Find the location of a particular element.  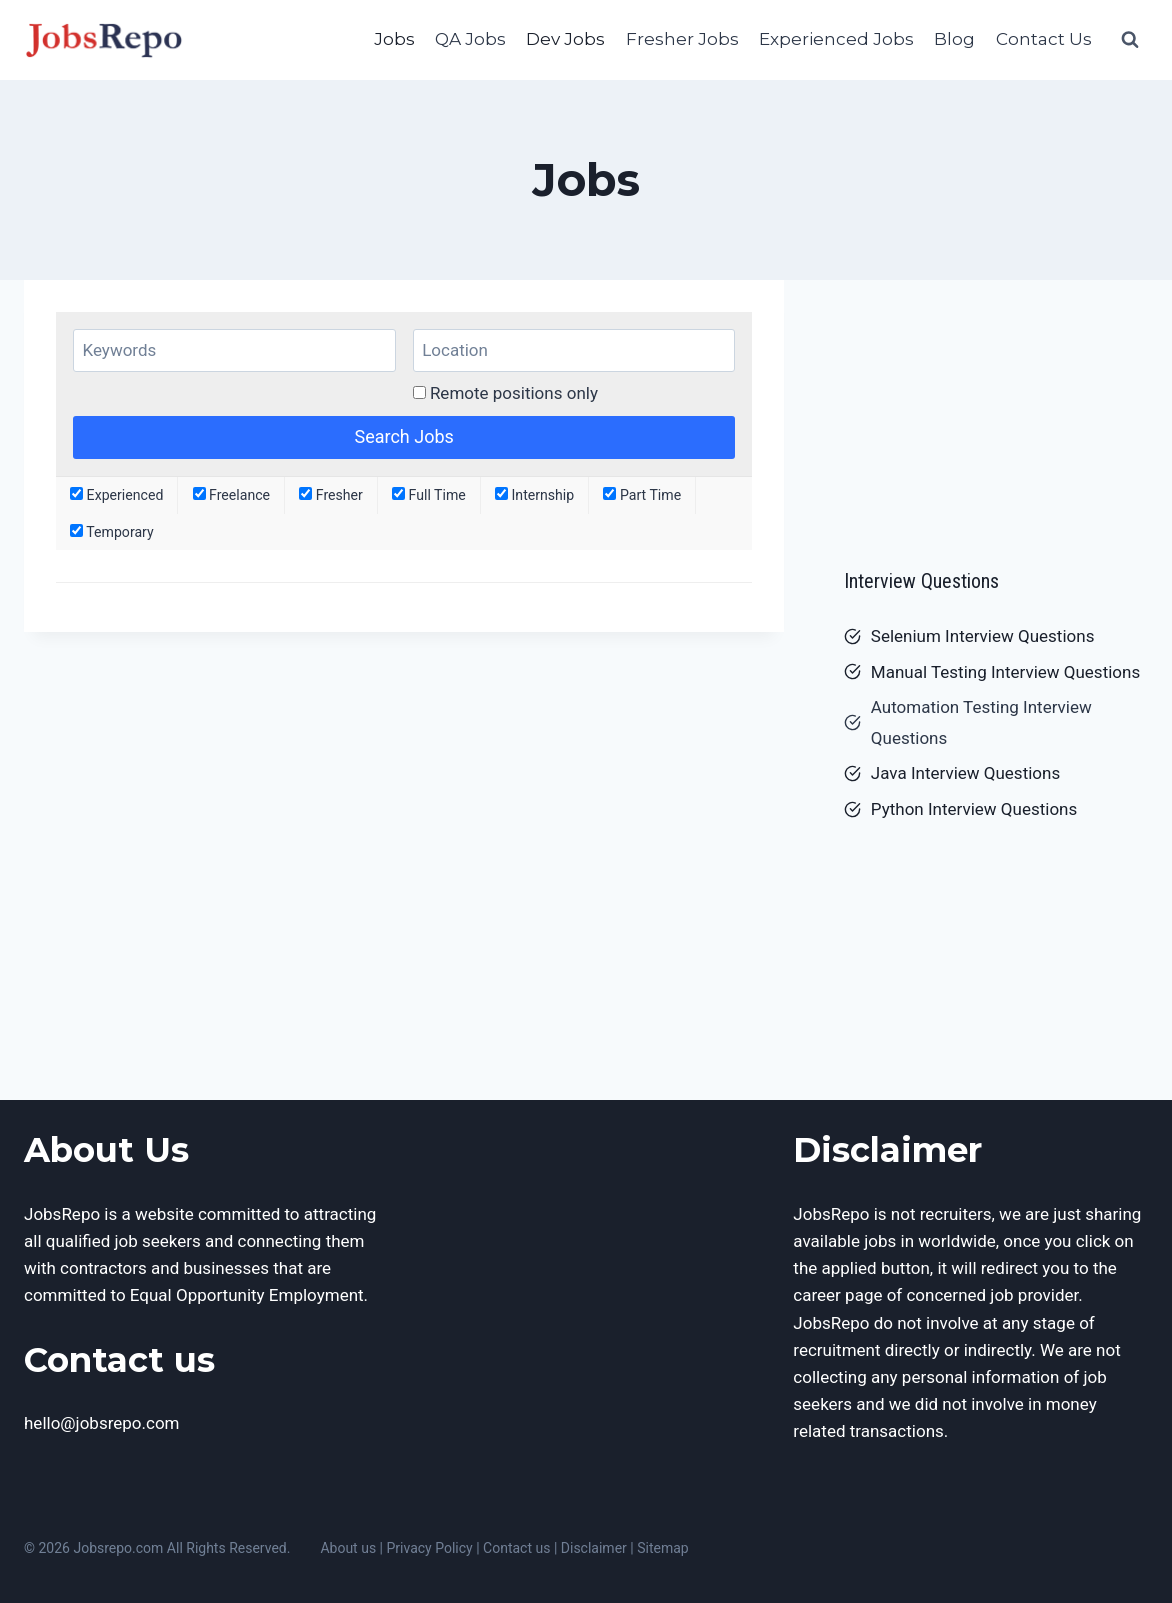

Experienced Jobs is located at coordinates (836, 39).